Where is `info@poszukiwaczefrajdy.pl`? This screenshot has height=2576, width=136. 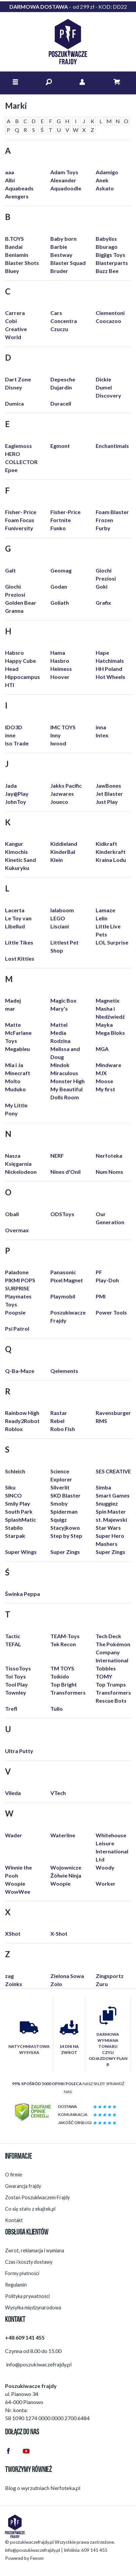
info@poszukiwaczefrajdy.pl is located at coordinates (32, 2550).